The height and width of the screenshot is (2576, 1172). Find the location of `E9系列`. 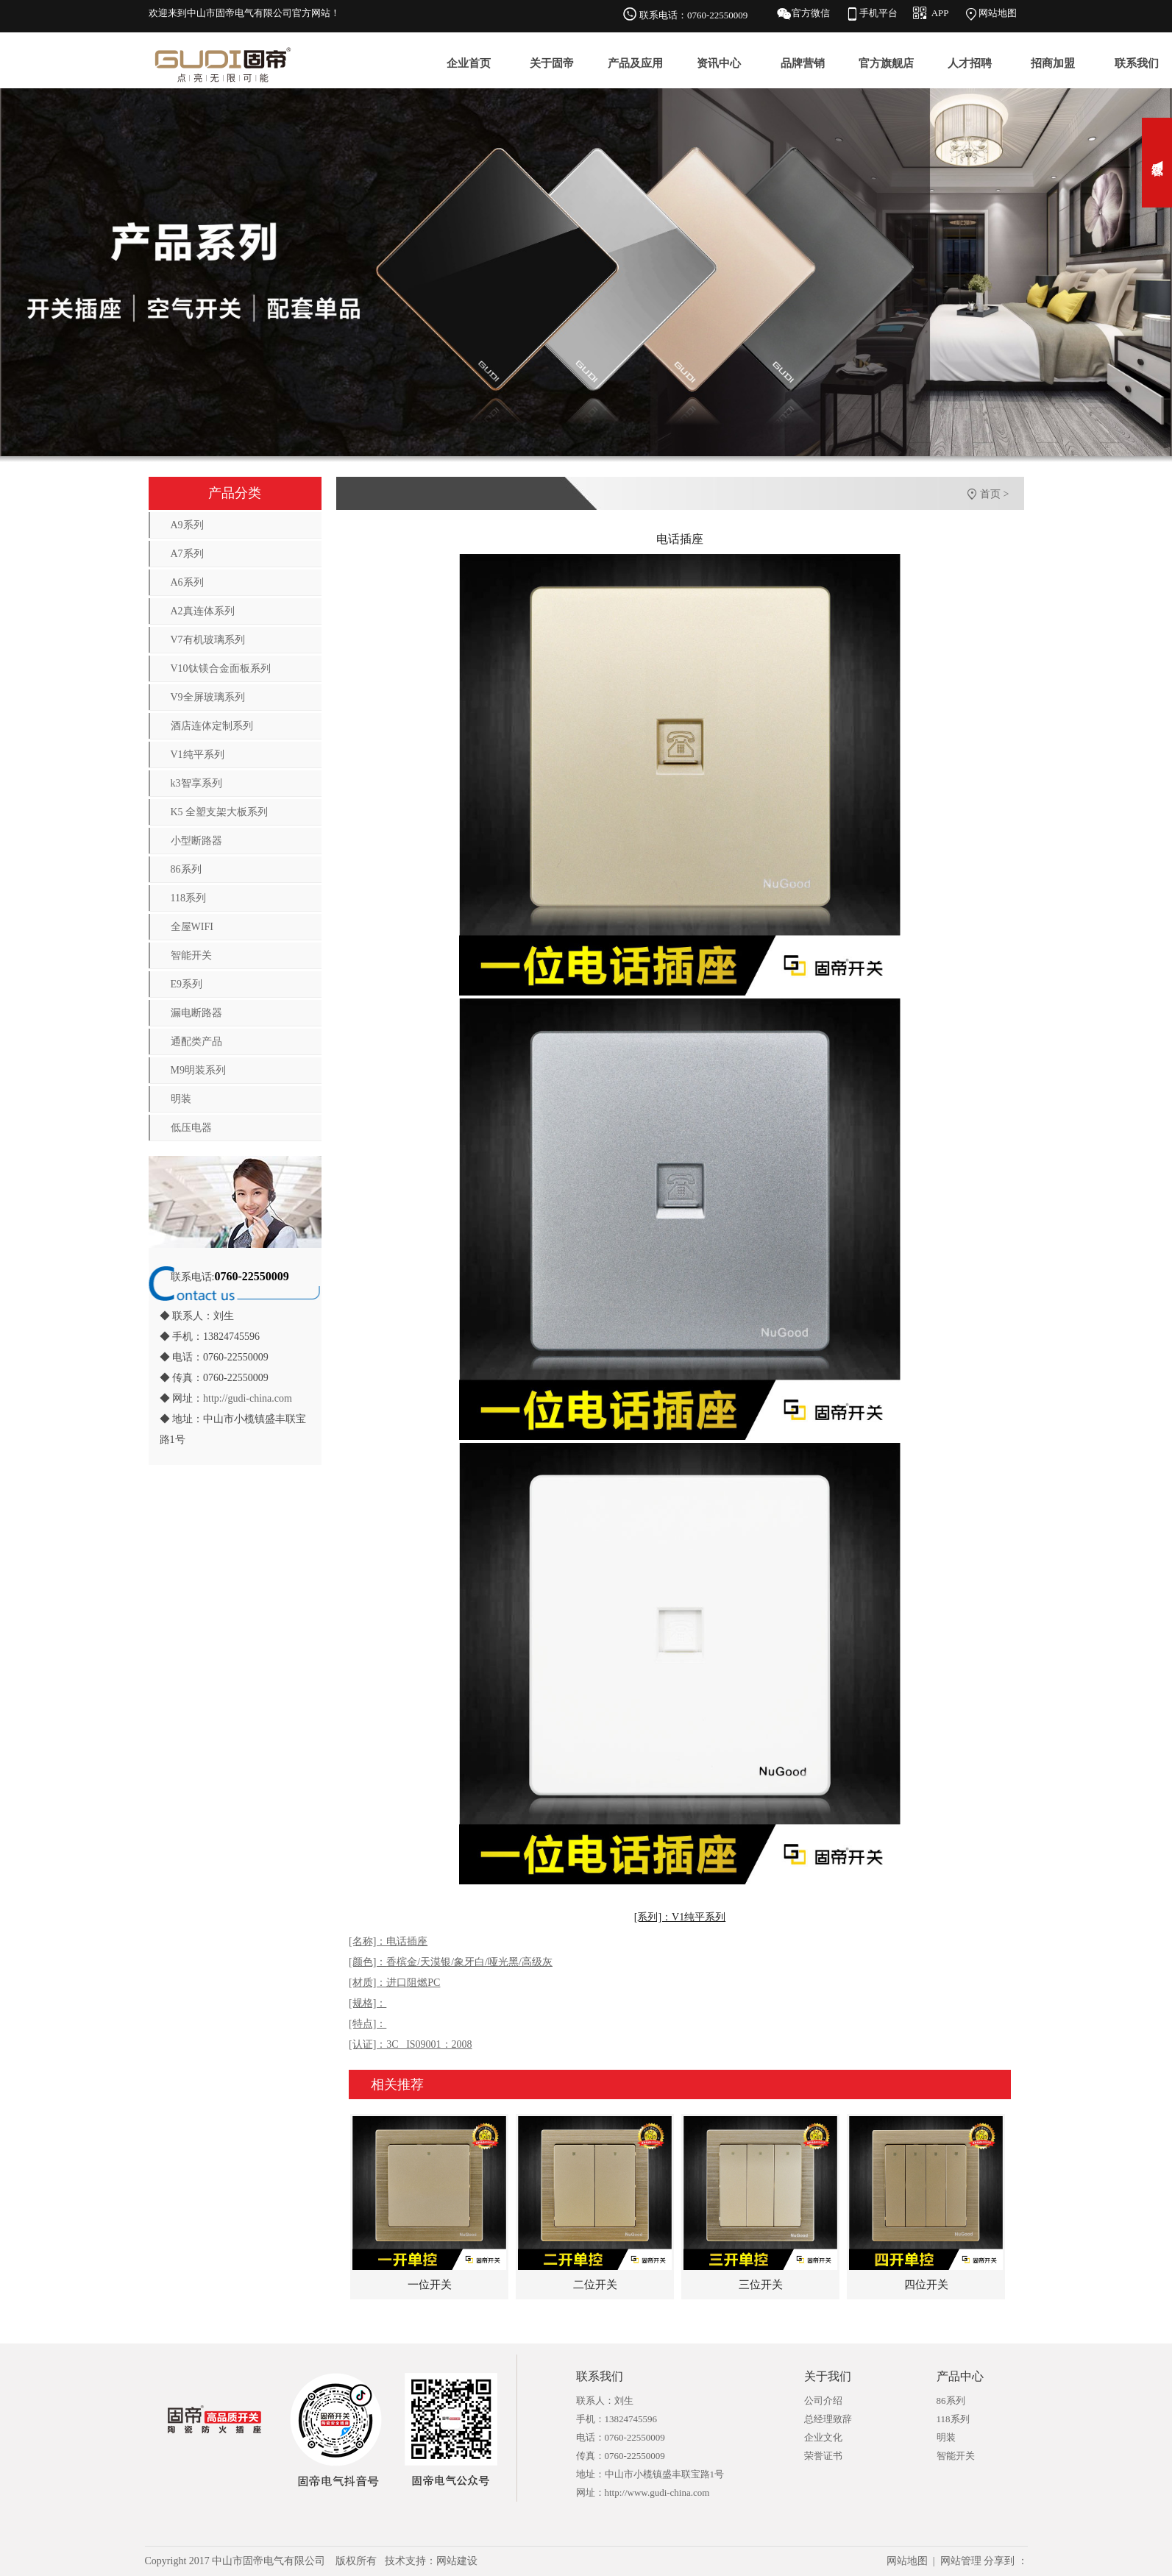

E9系列 is located at coordinates (187, 984).